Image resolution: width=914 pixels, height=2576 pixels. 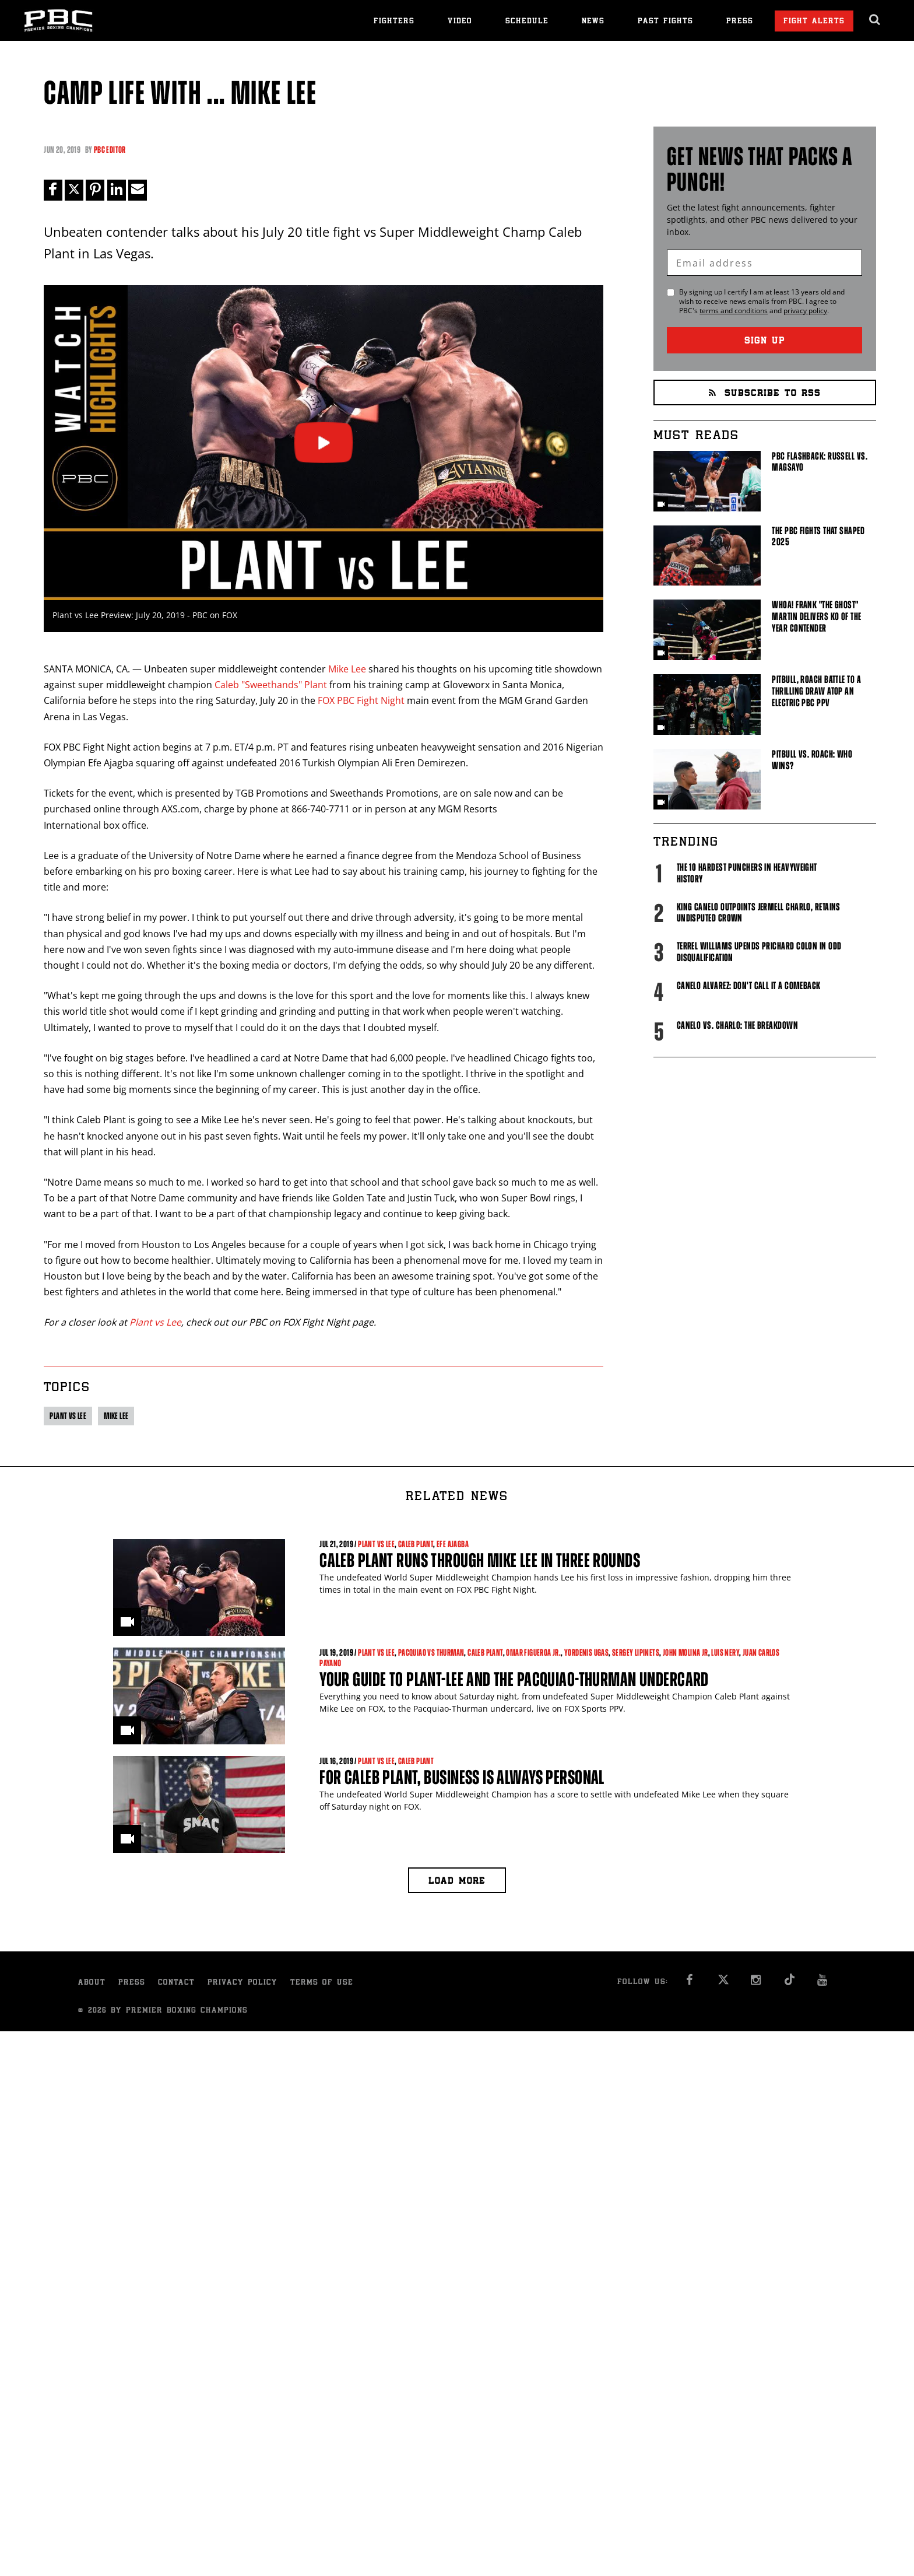 I want to click on FOX PBC Fight Night, so click(x=361, y=701).